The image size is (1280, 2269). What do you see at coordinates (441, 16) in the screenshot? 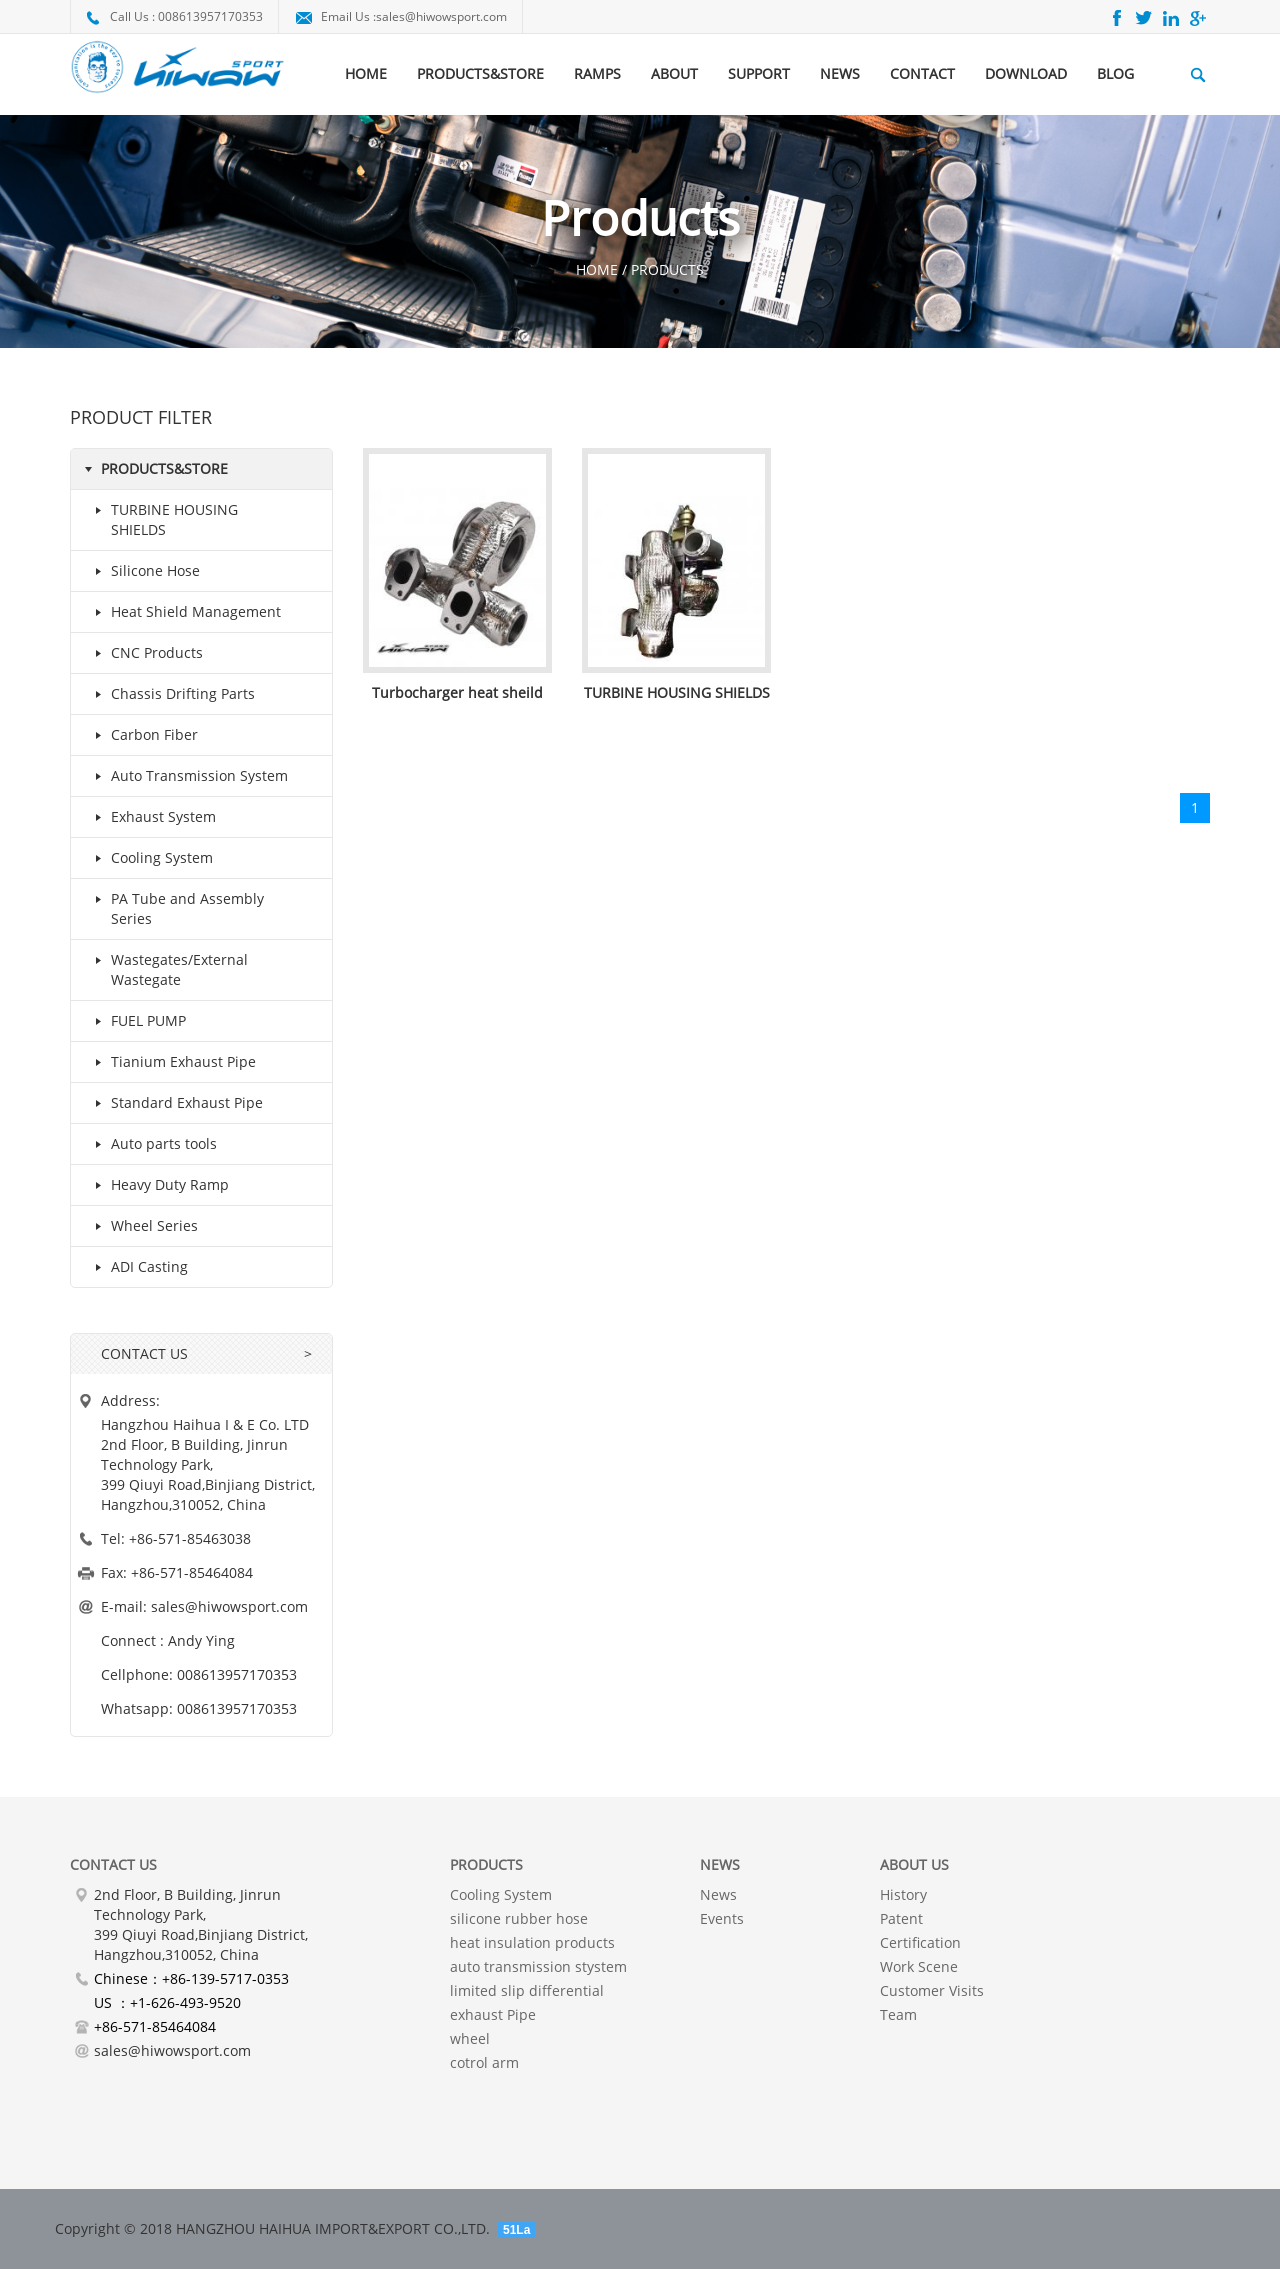
I see `sales@hiwowsport.com` at bounding box center [441, 16].